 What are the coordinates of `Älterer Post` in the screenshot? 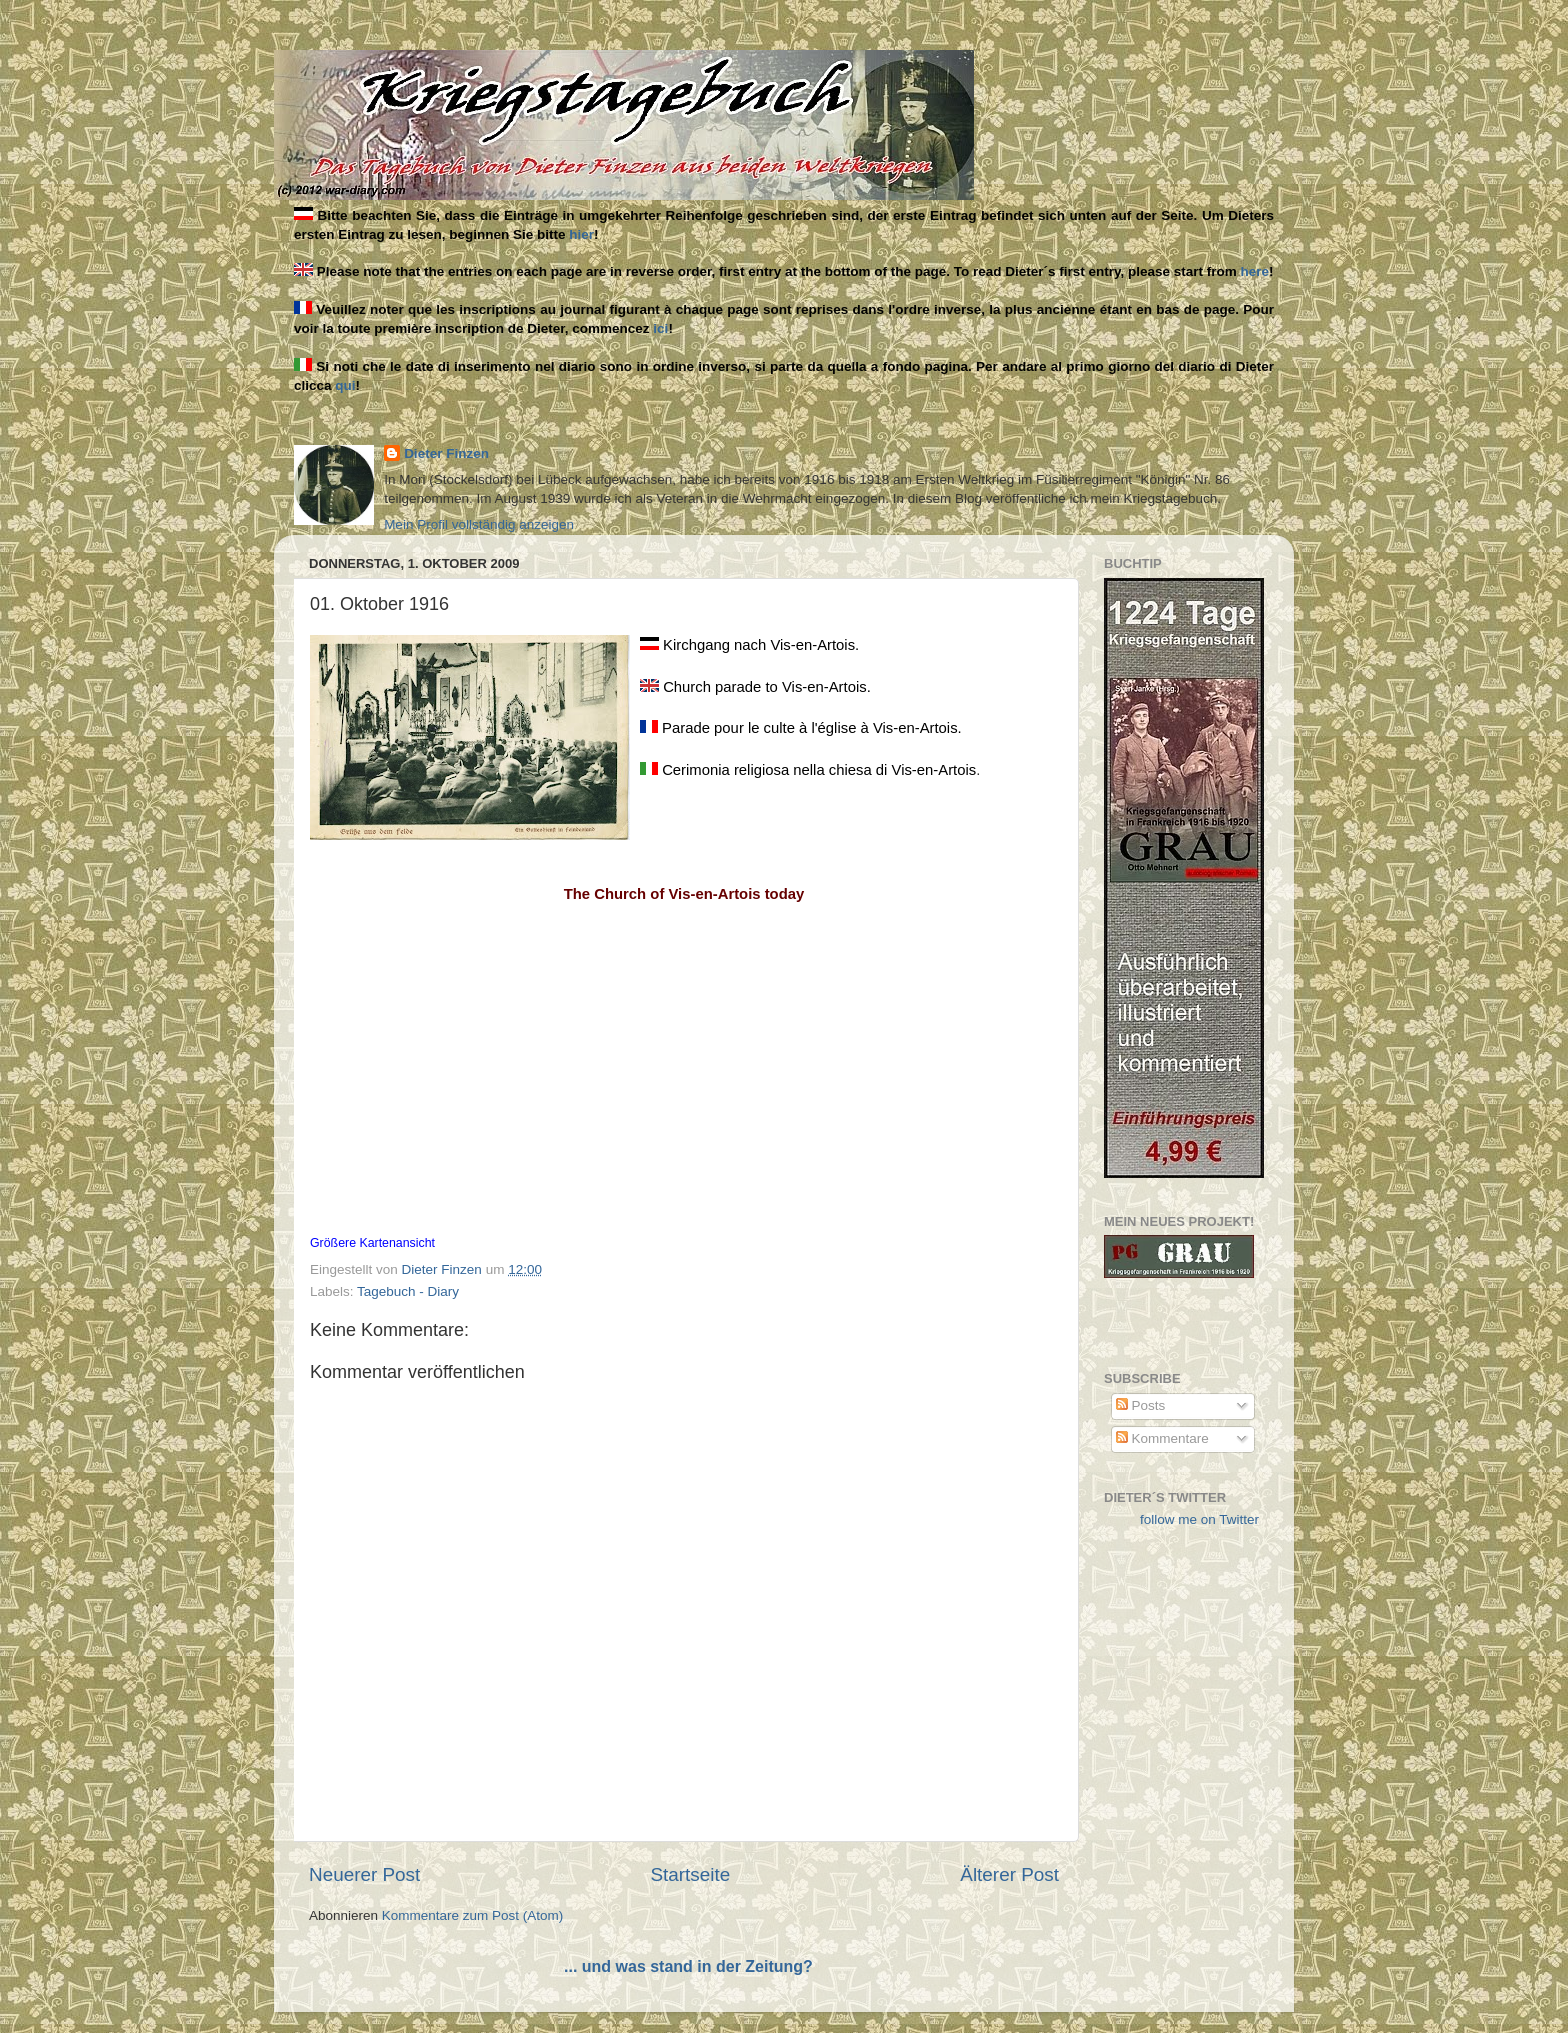 It's located at (1009, 1874).